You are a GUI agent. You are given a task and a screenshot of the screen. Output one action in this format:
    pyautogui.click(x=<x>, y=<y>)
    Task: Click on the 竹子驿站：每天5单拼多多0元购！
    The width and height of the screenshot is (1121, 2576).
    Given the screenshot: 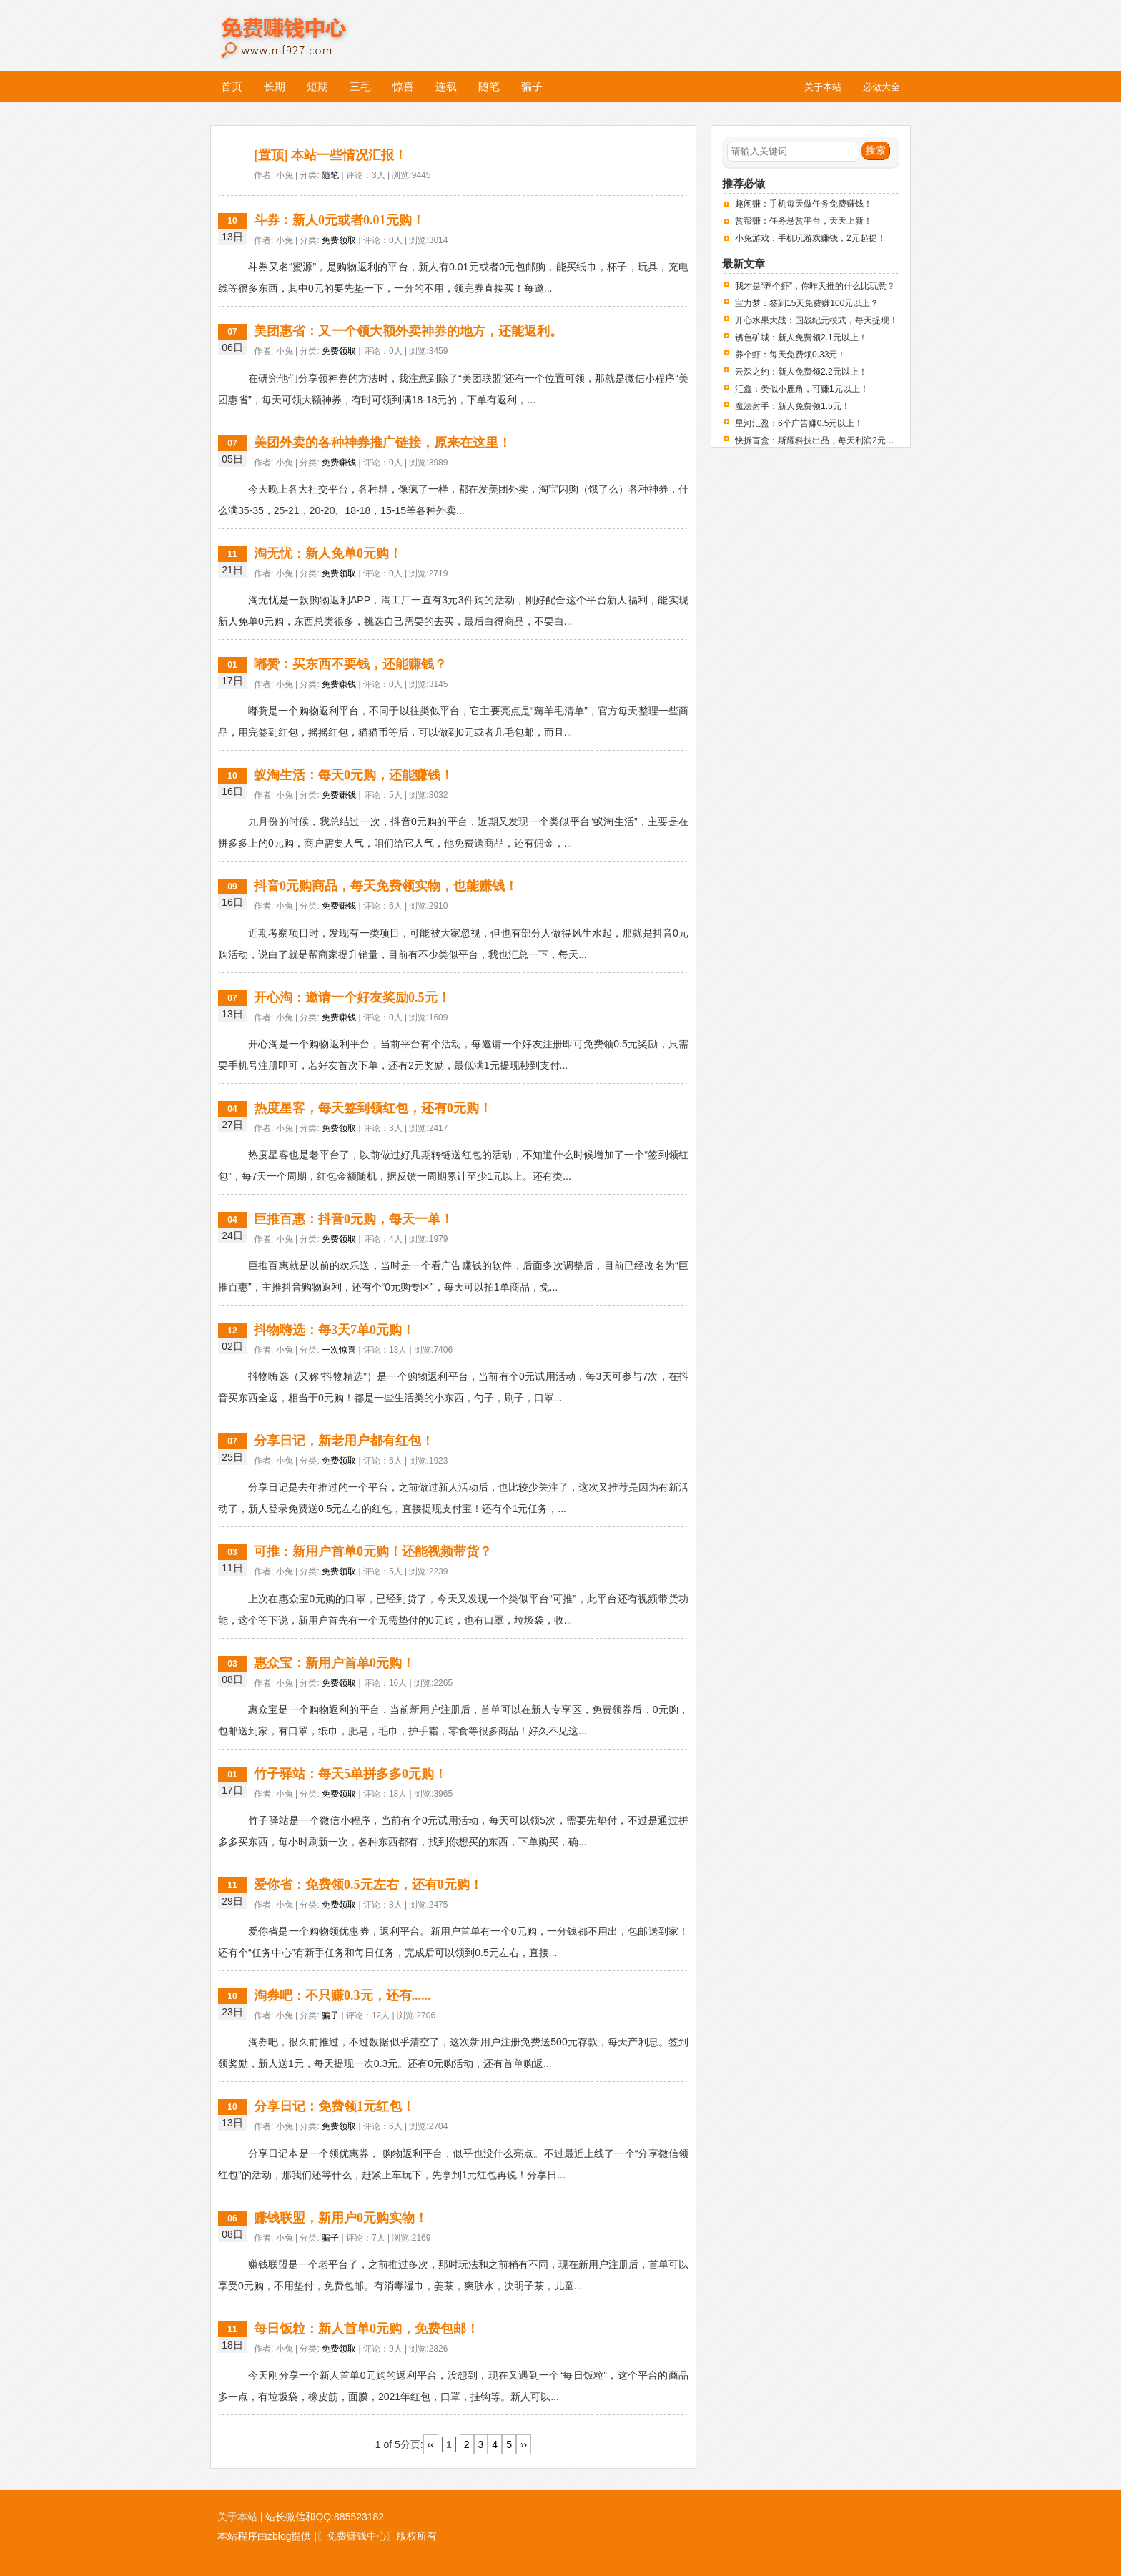 What is the action you would take?
    pyautogui.click(x=350, y=1774)
    